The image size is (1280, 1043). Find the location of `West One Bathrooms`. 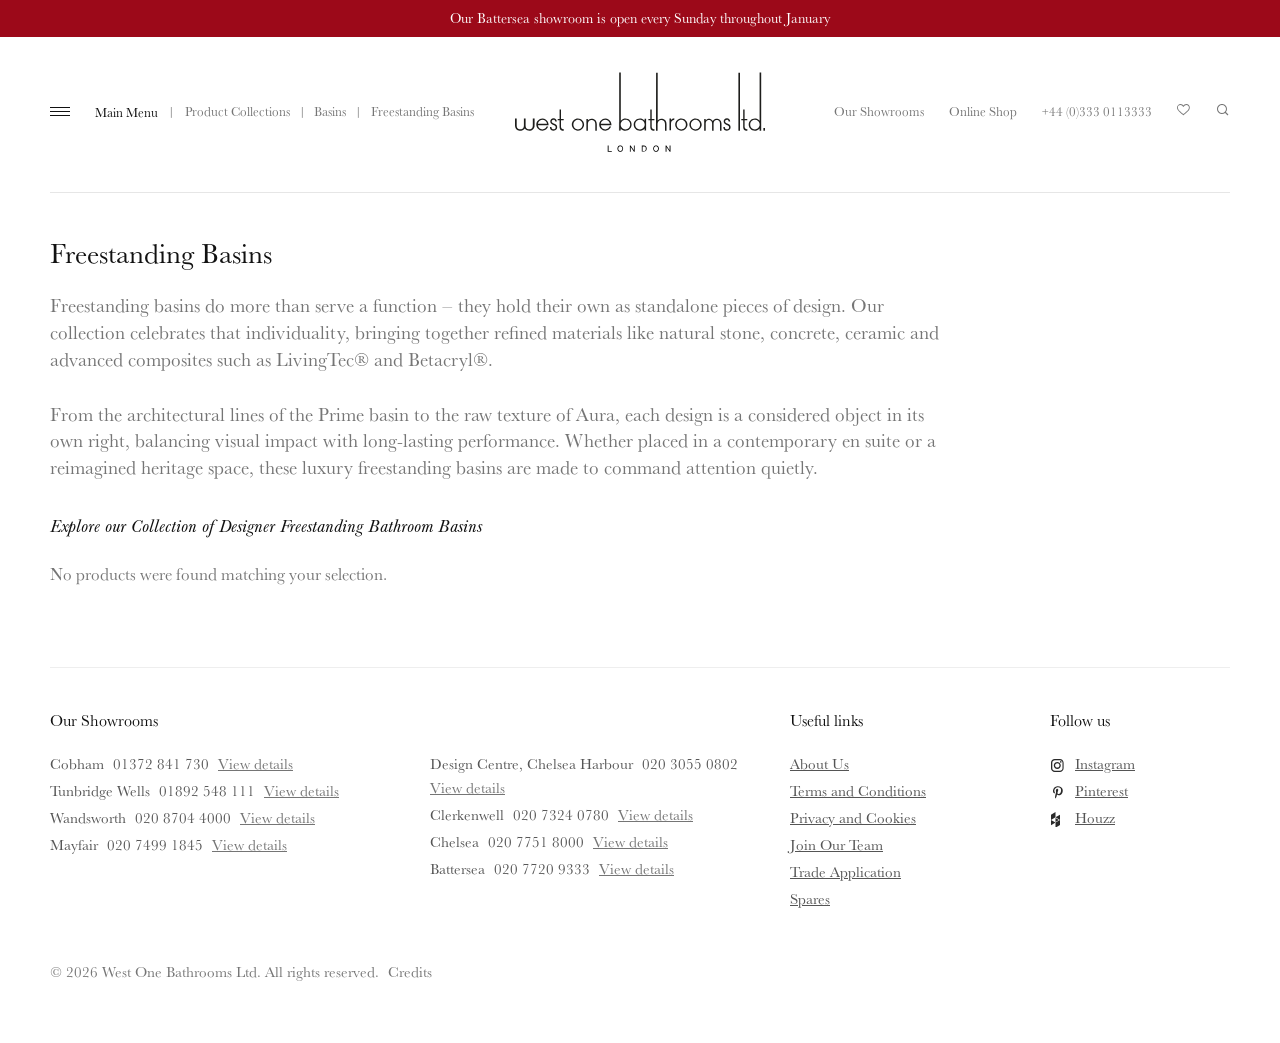

West One Bathrooms is located at coordinates (640, 112).